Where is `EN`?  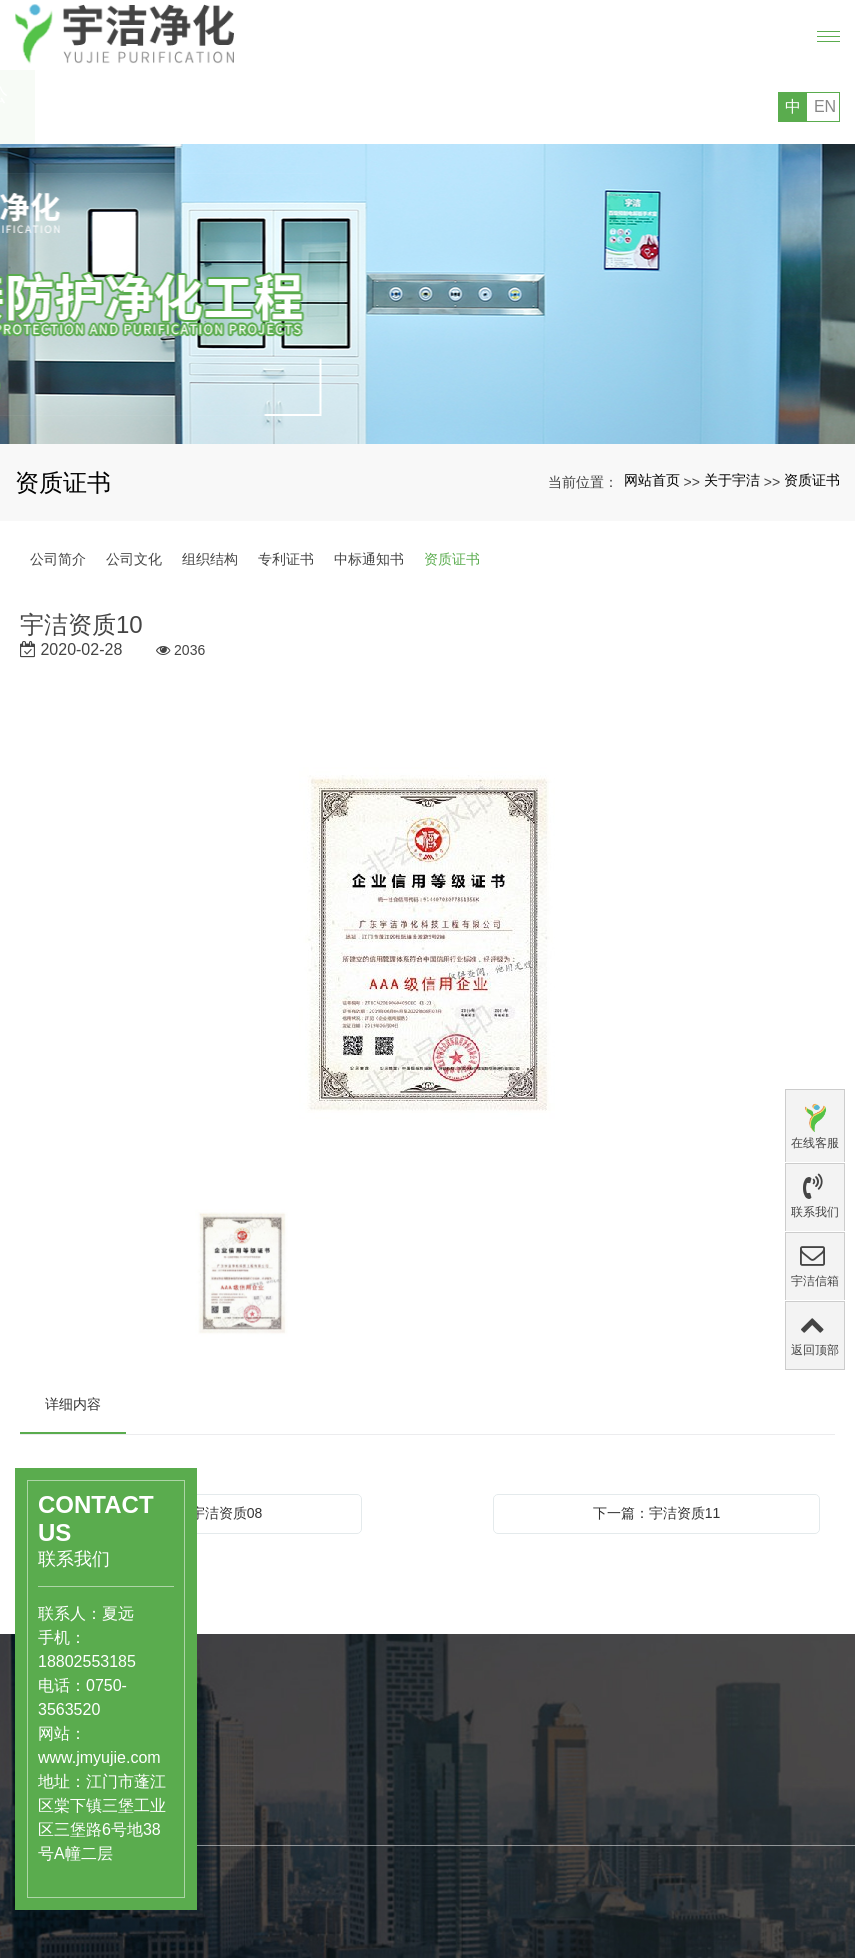 EN is located at coordinates (825, 106).